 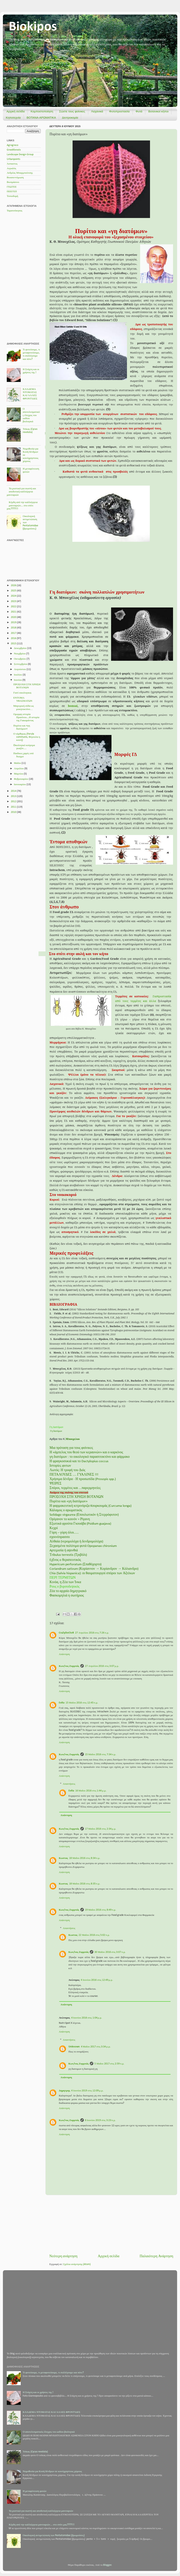 I want to click on Γιατί οικολογικα;, so click(x=22, y=693).